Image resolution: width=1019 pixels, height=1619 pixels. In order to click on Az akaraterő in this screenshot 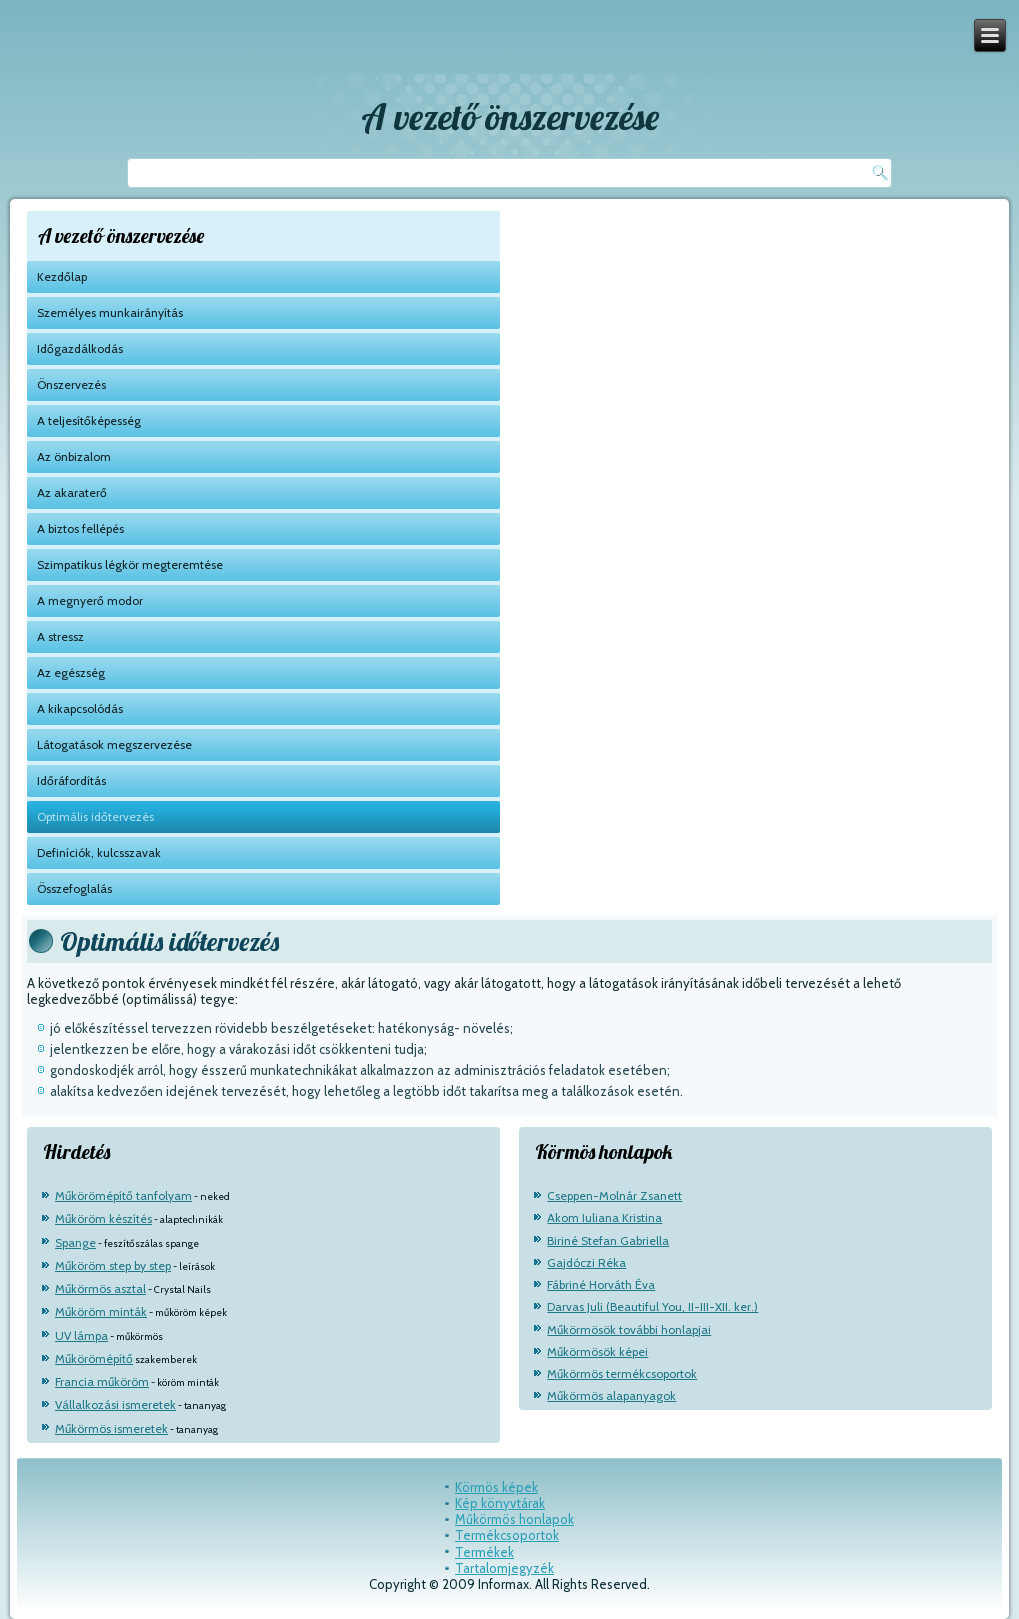, I will do `click(72, 492)`.